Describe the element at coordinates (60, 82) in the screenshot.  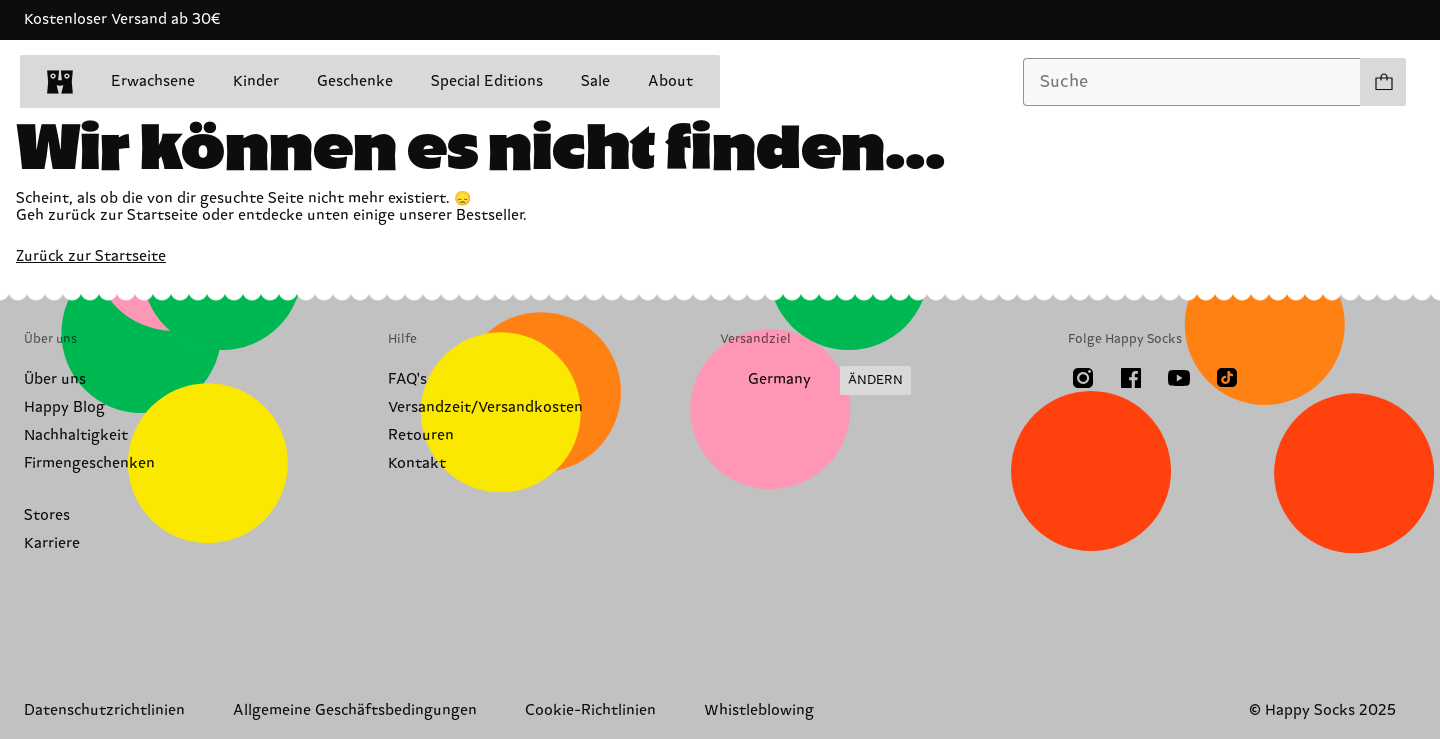
I see `[home]` at that location.